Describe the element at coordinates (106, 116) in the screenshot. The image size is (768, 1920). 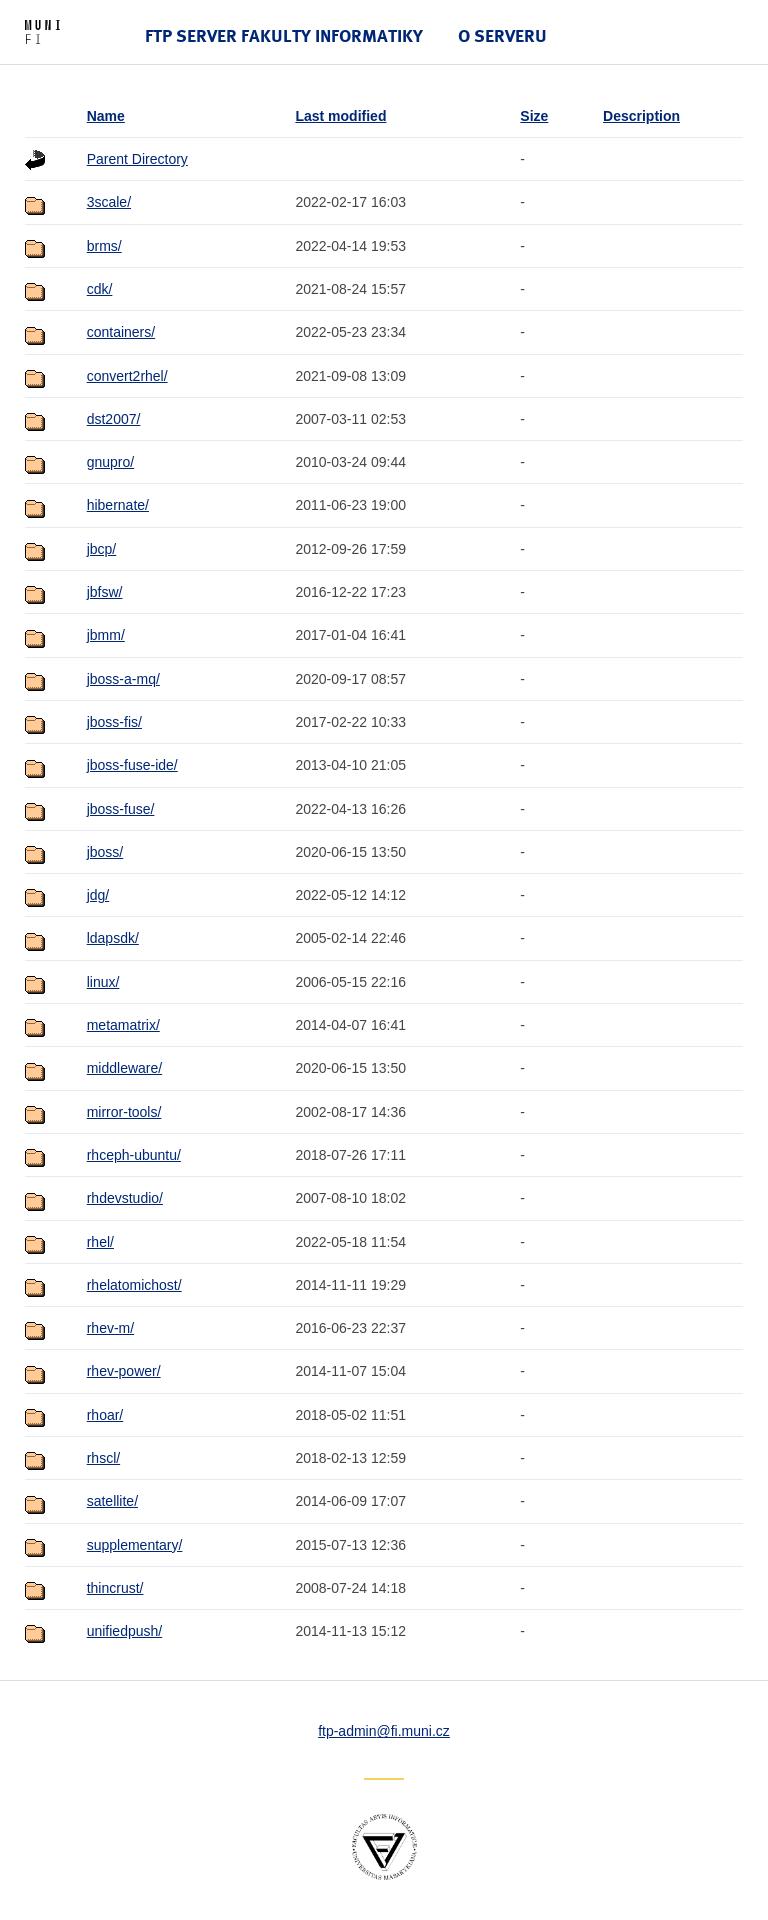
I see `Name` at that location.